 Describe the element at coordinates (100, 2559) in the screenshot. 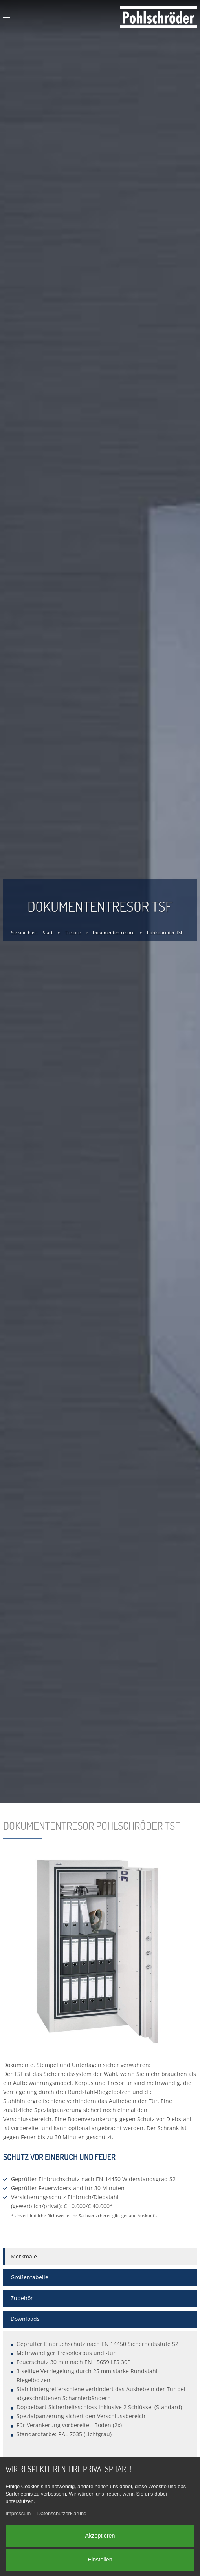

I see `Einstellen` at that location.